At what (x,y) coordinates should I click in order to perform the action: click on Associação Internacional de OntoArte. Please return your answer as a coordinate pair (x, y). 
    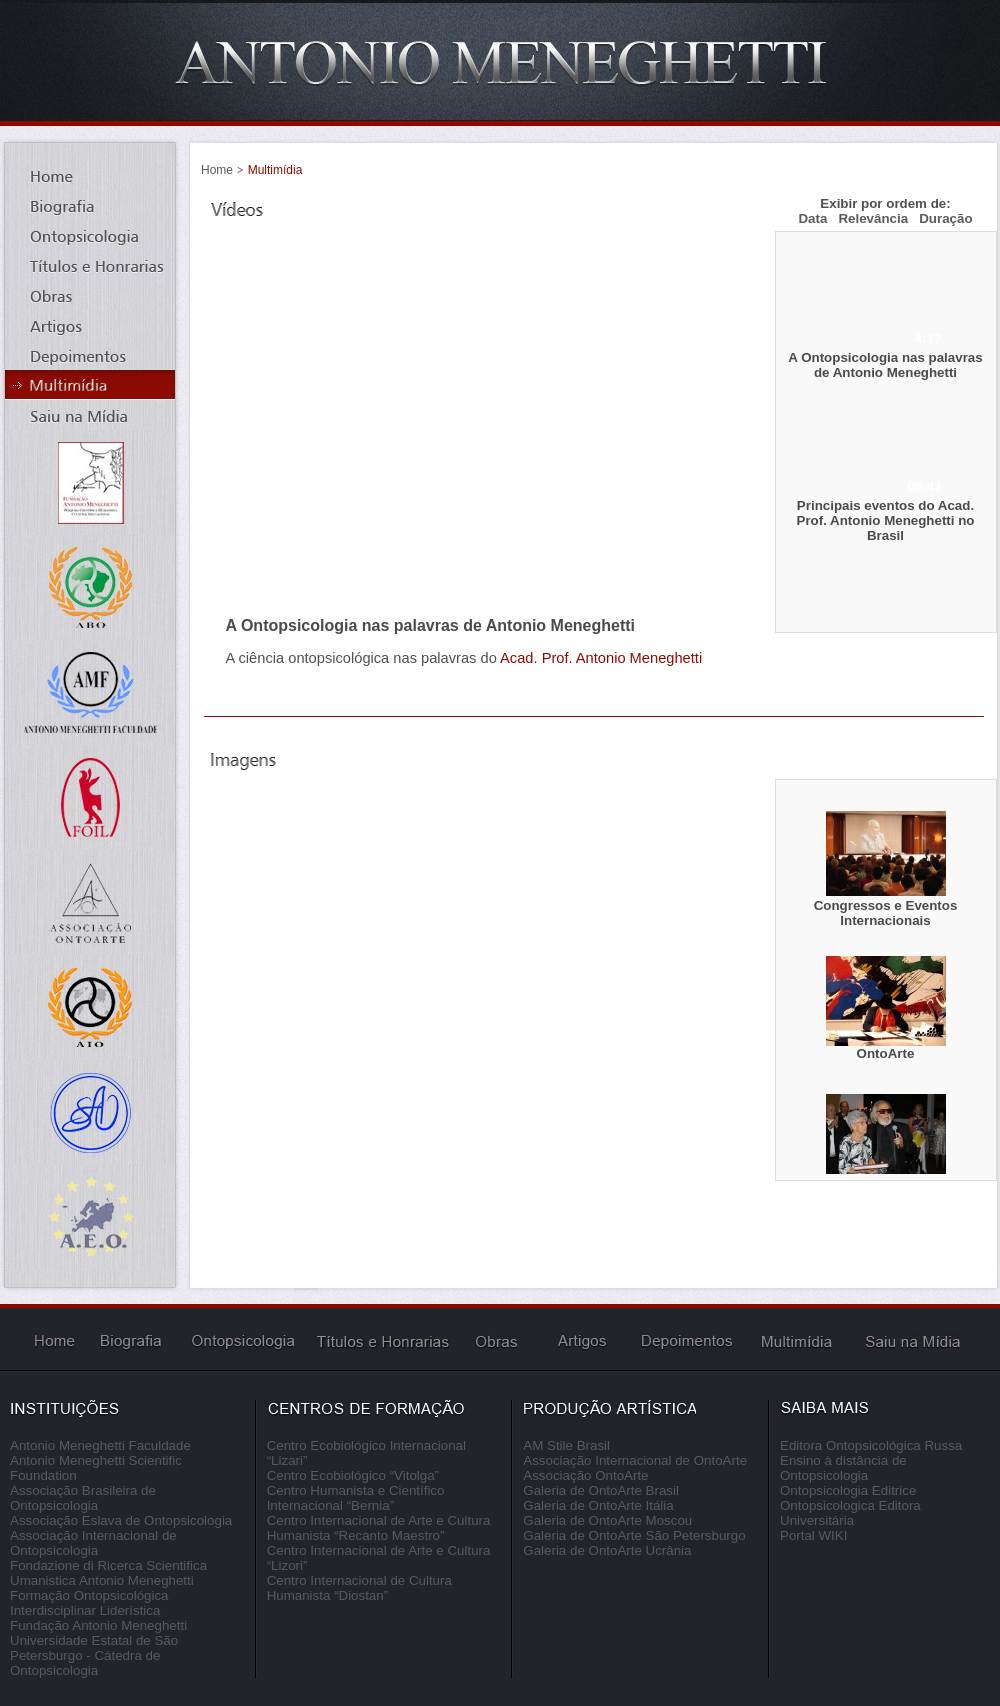
    Looking at the image, I should click on (635, 1460).